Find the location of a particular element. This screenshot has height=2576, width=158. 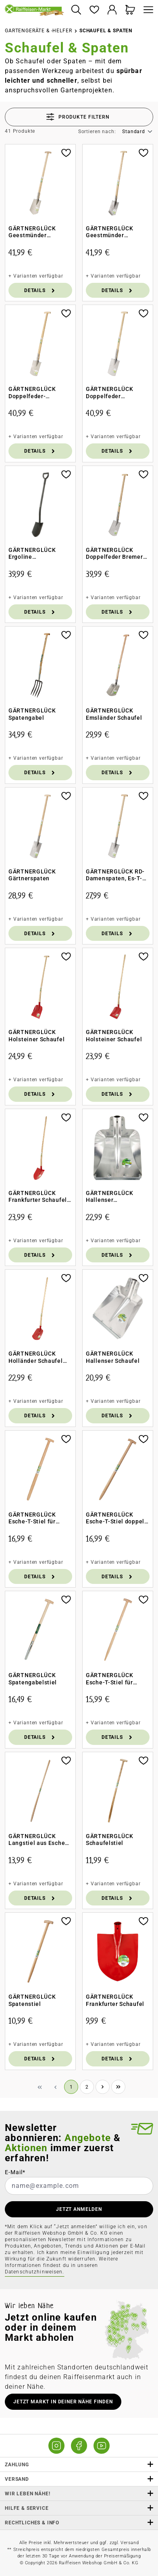

GÄRTNERGLÜCK Holländer Schaufel mit Langstiel is located at coordinates (35, 1357).